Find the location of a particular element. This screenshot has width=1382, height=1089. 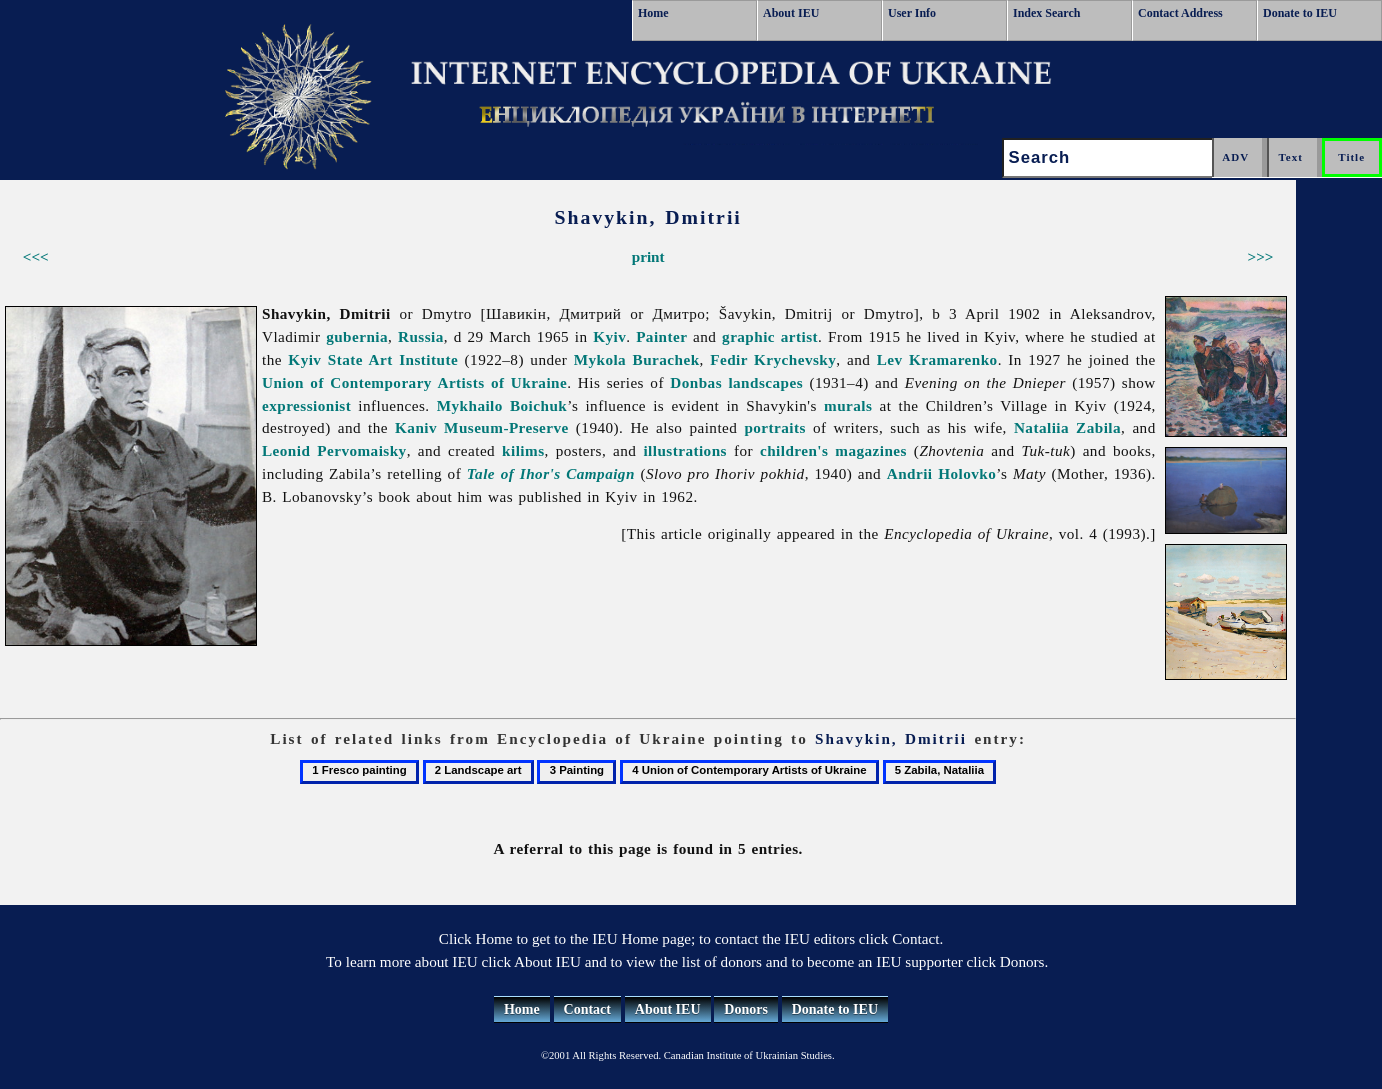

About IEU is located at coordinates (791, 13).